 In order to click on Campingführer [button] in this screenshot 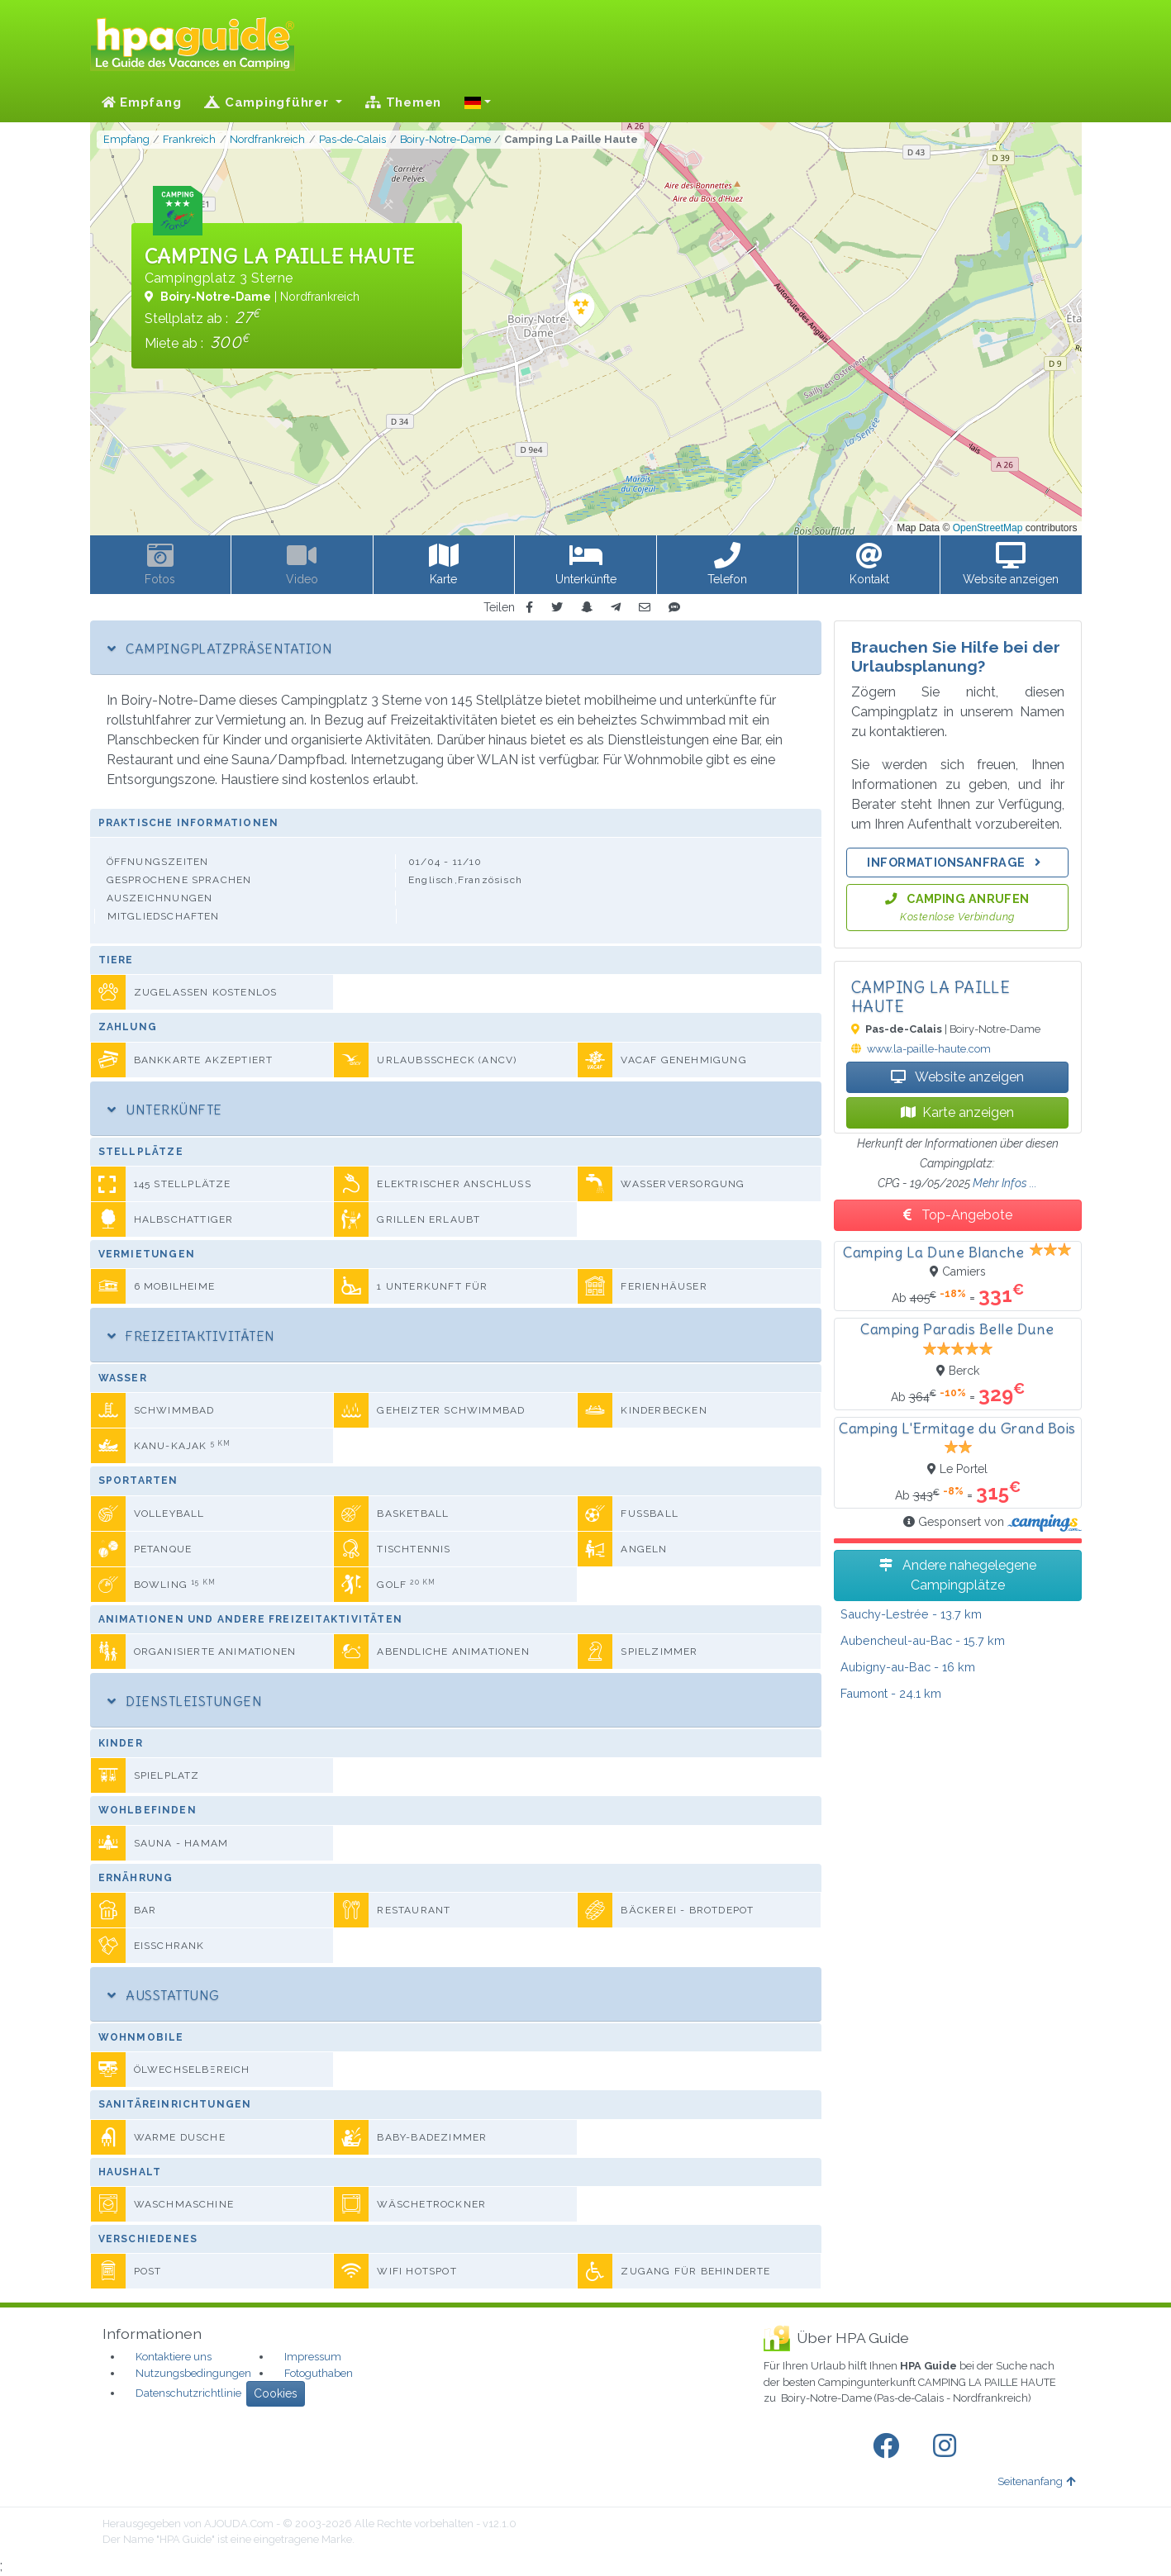, I will do `click(268, 102)`.